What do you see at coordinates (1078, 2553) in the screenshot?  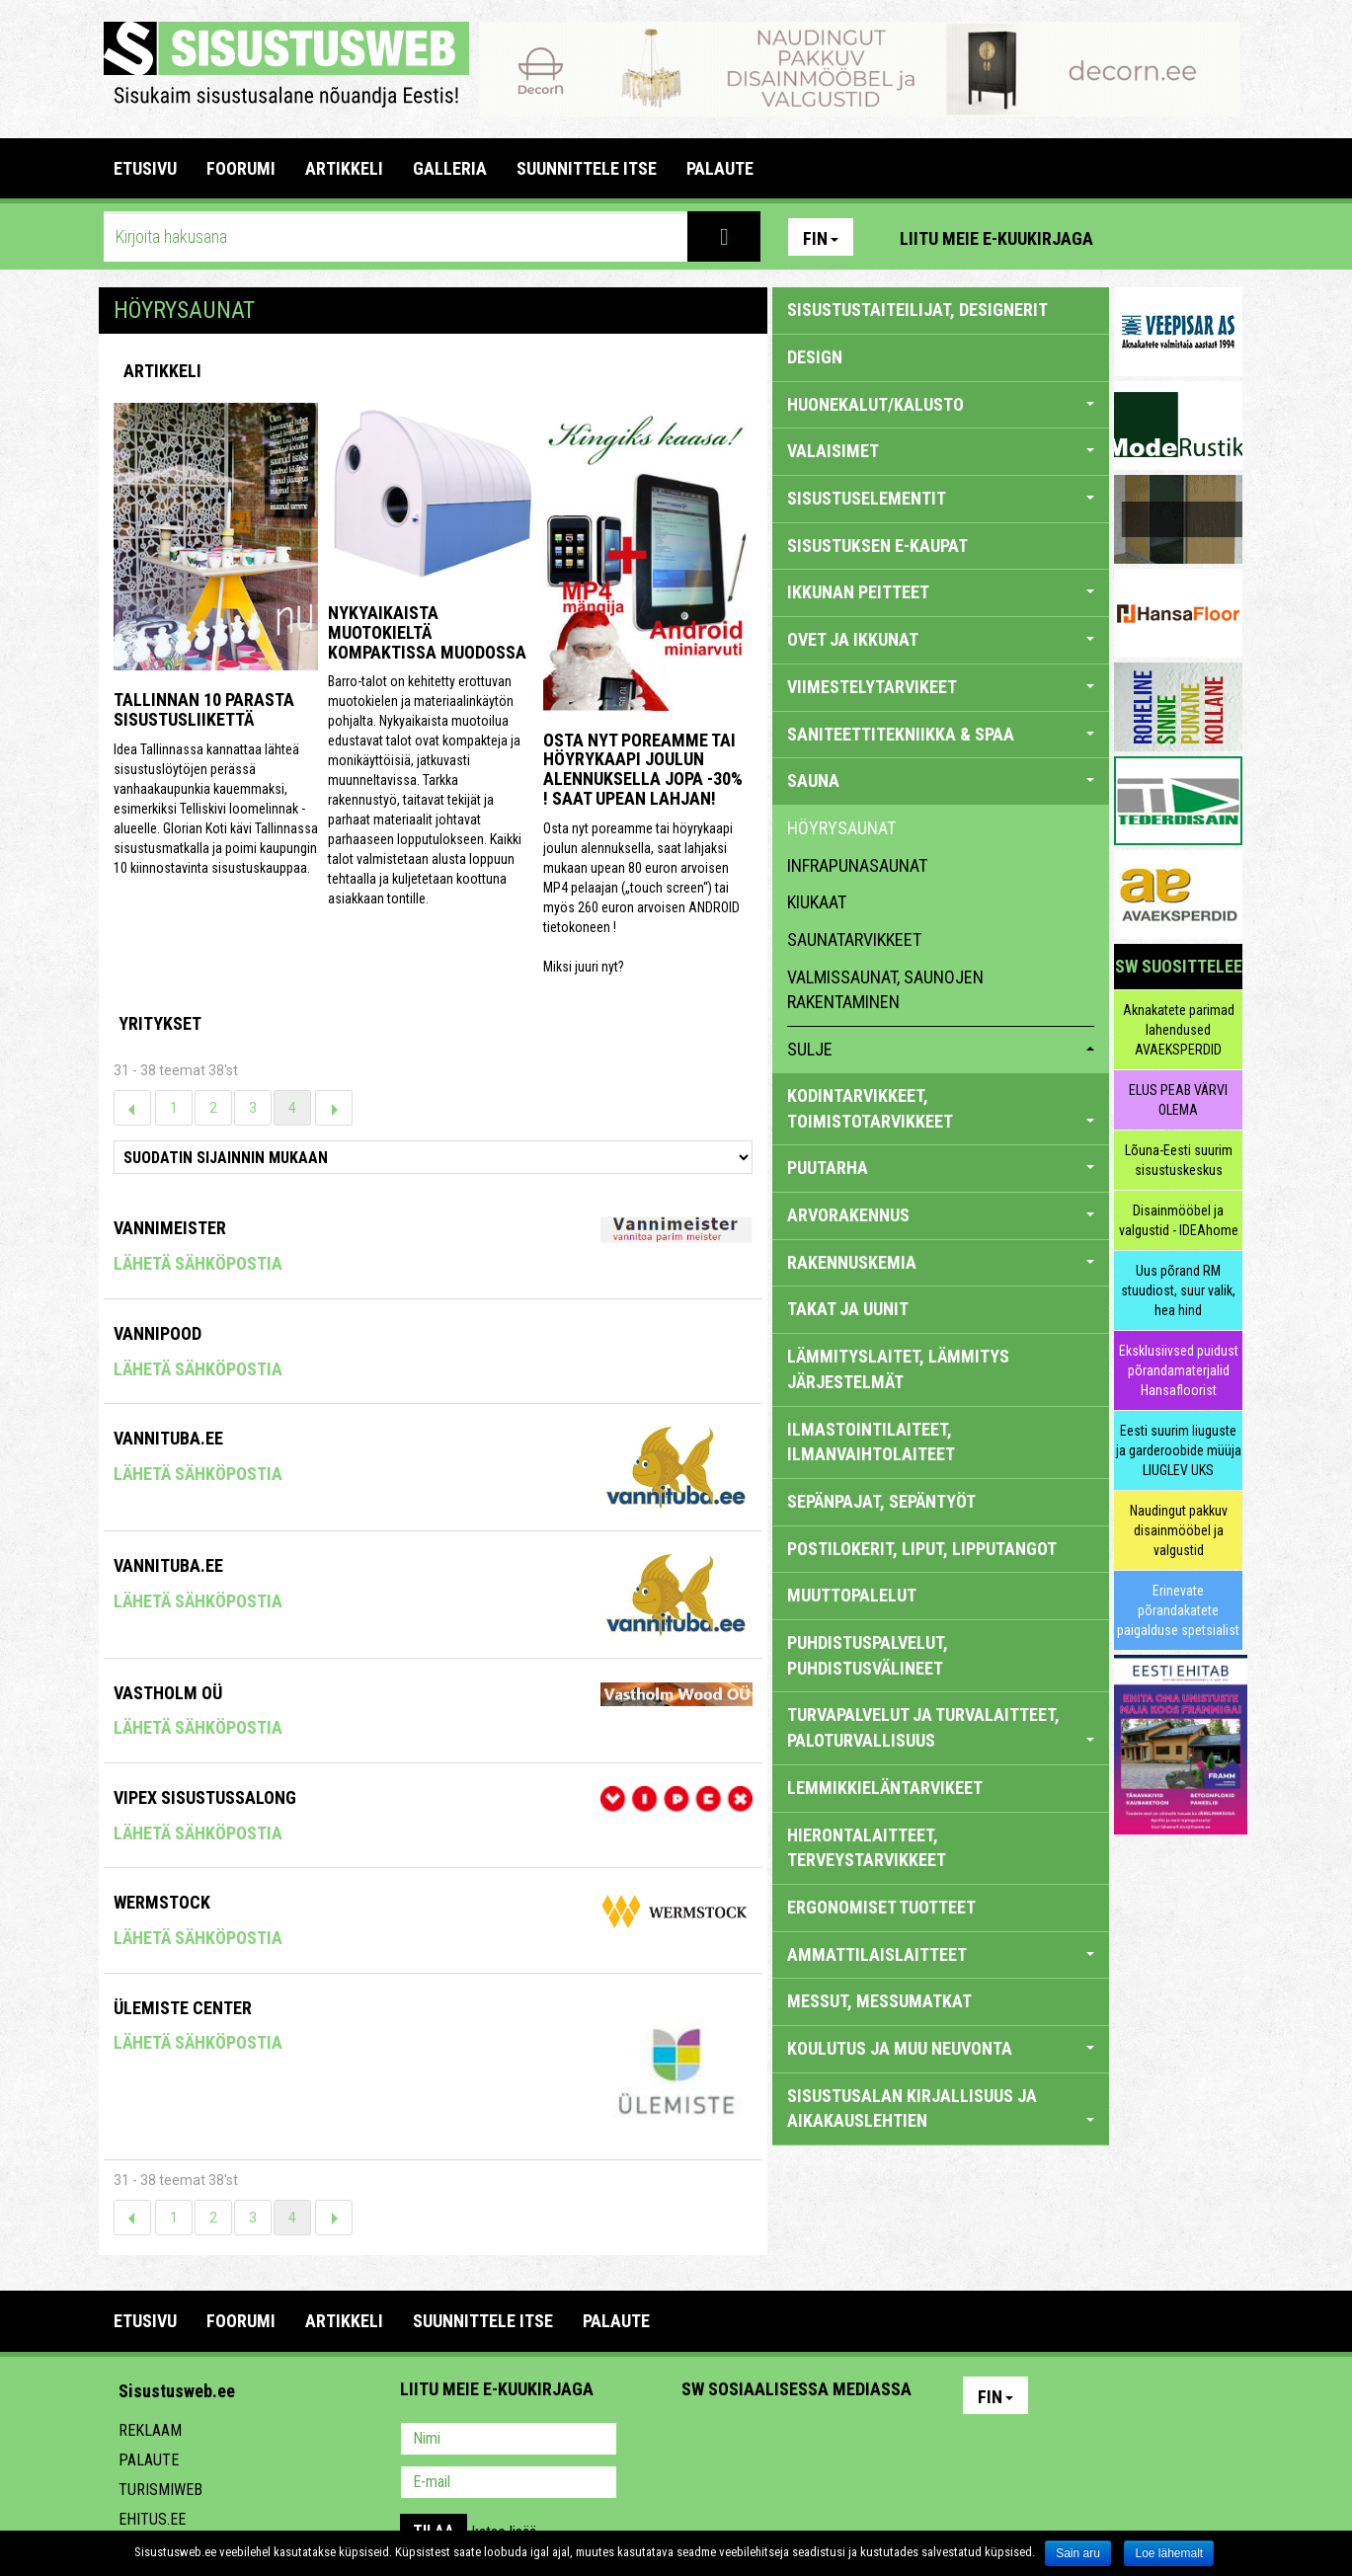 I see `Sain aru` at bounding box center [1078, 2553].